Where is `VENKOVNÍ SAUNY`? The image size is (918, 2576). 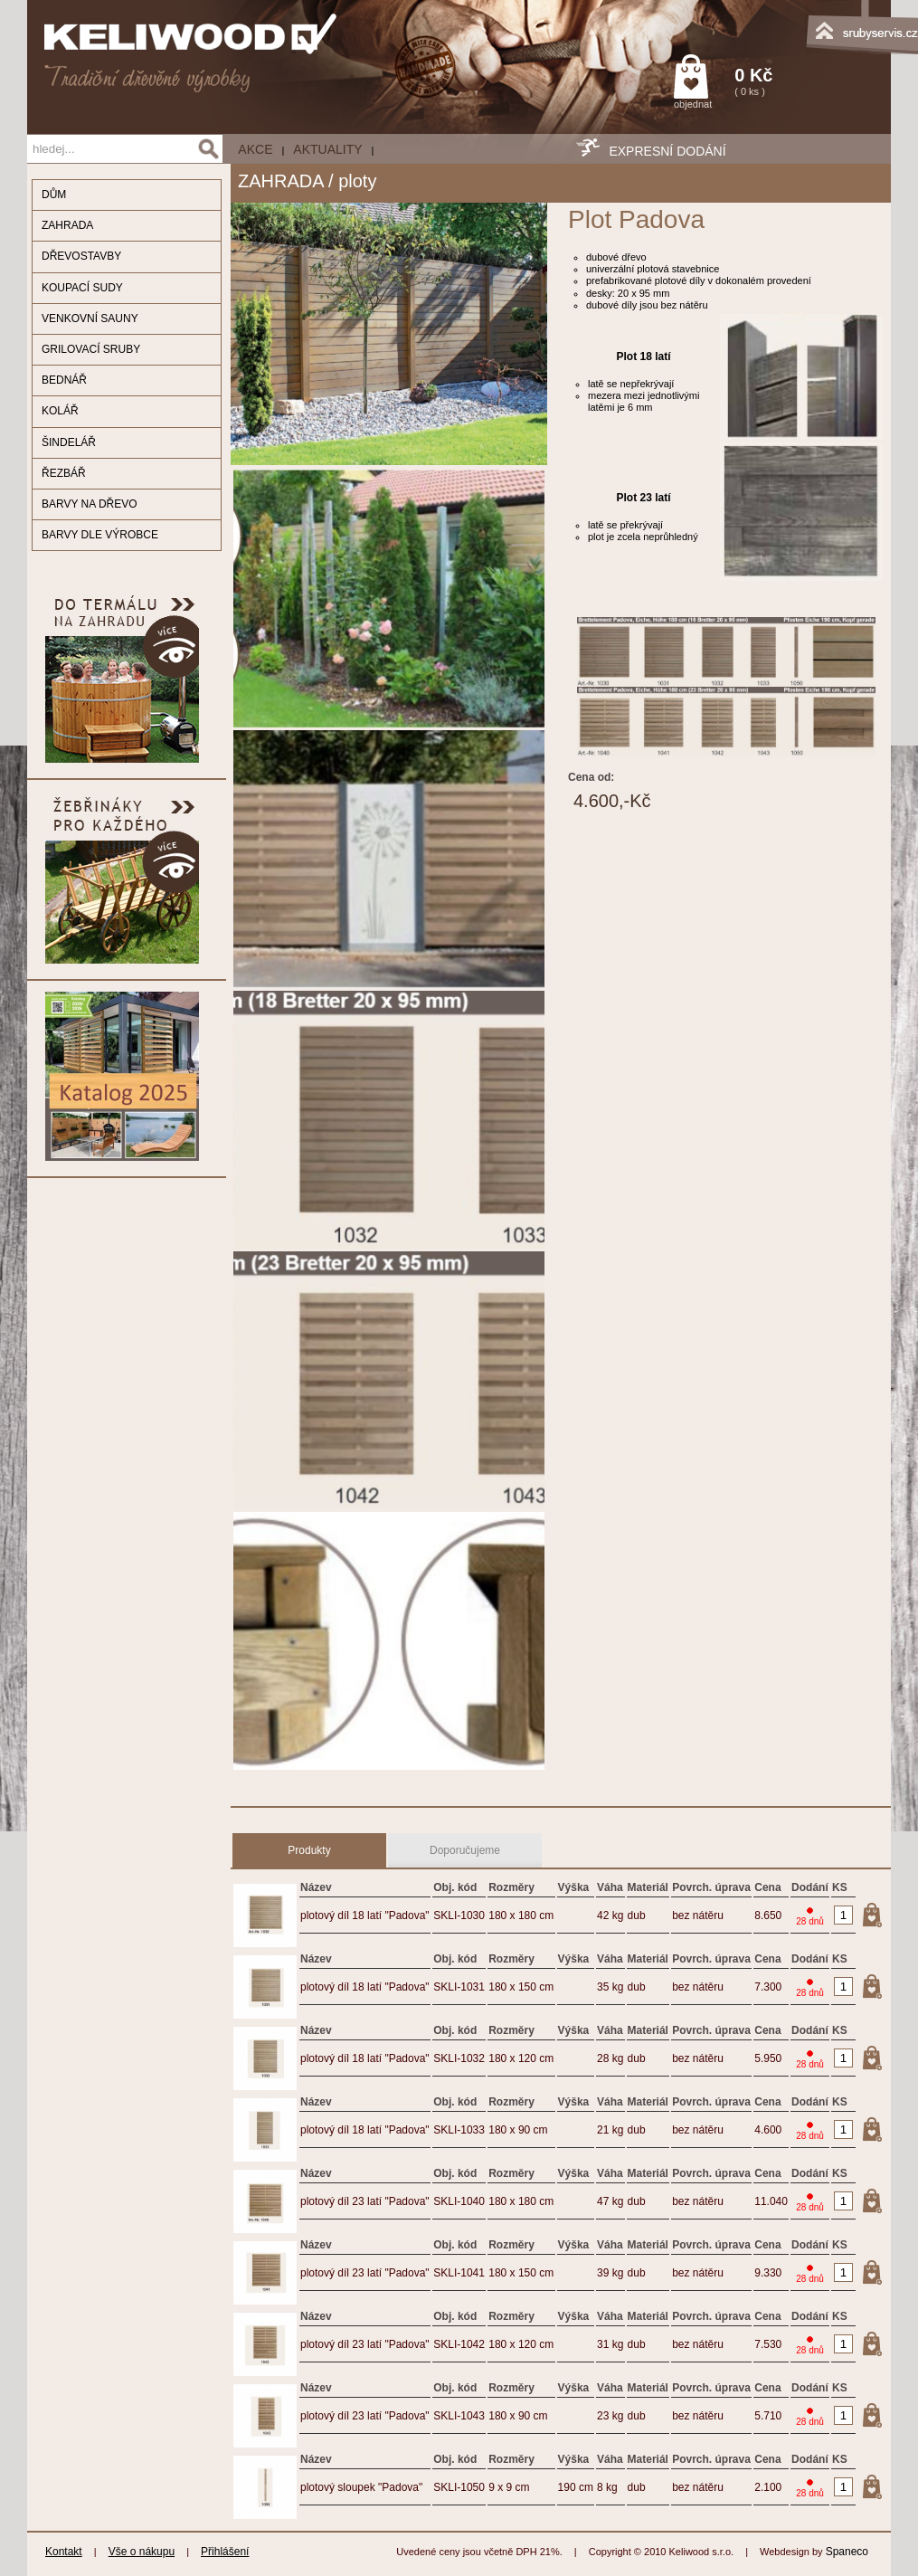 VENKOVNÍ SAUNY is located at coordinates (90, 318).